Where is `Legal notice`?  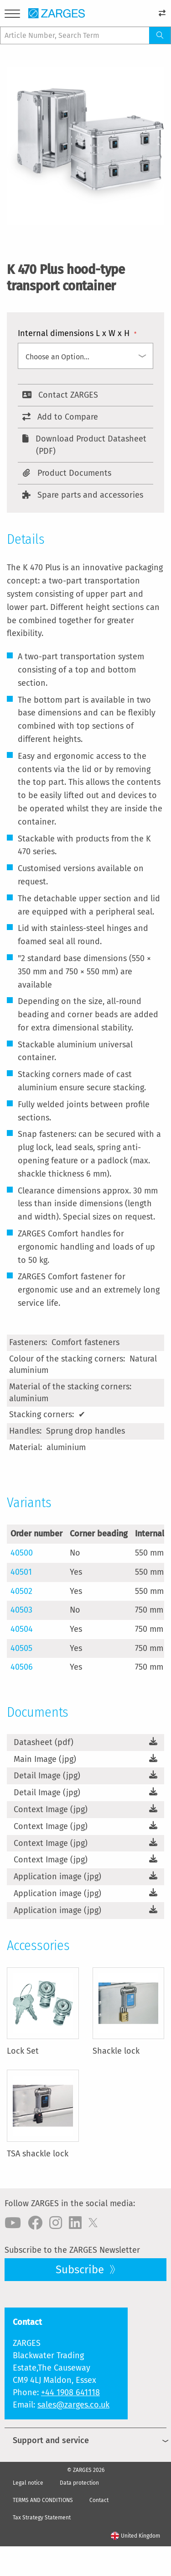
Legal notice is located at coordinates (28, 2483).